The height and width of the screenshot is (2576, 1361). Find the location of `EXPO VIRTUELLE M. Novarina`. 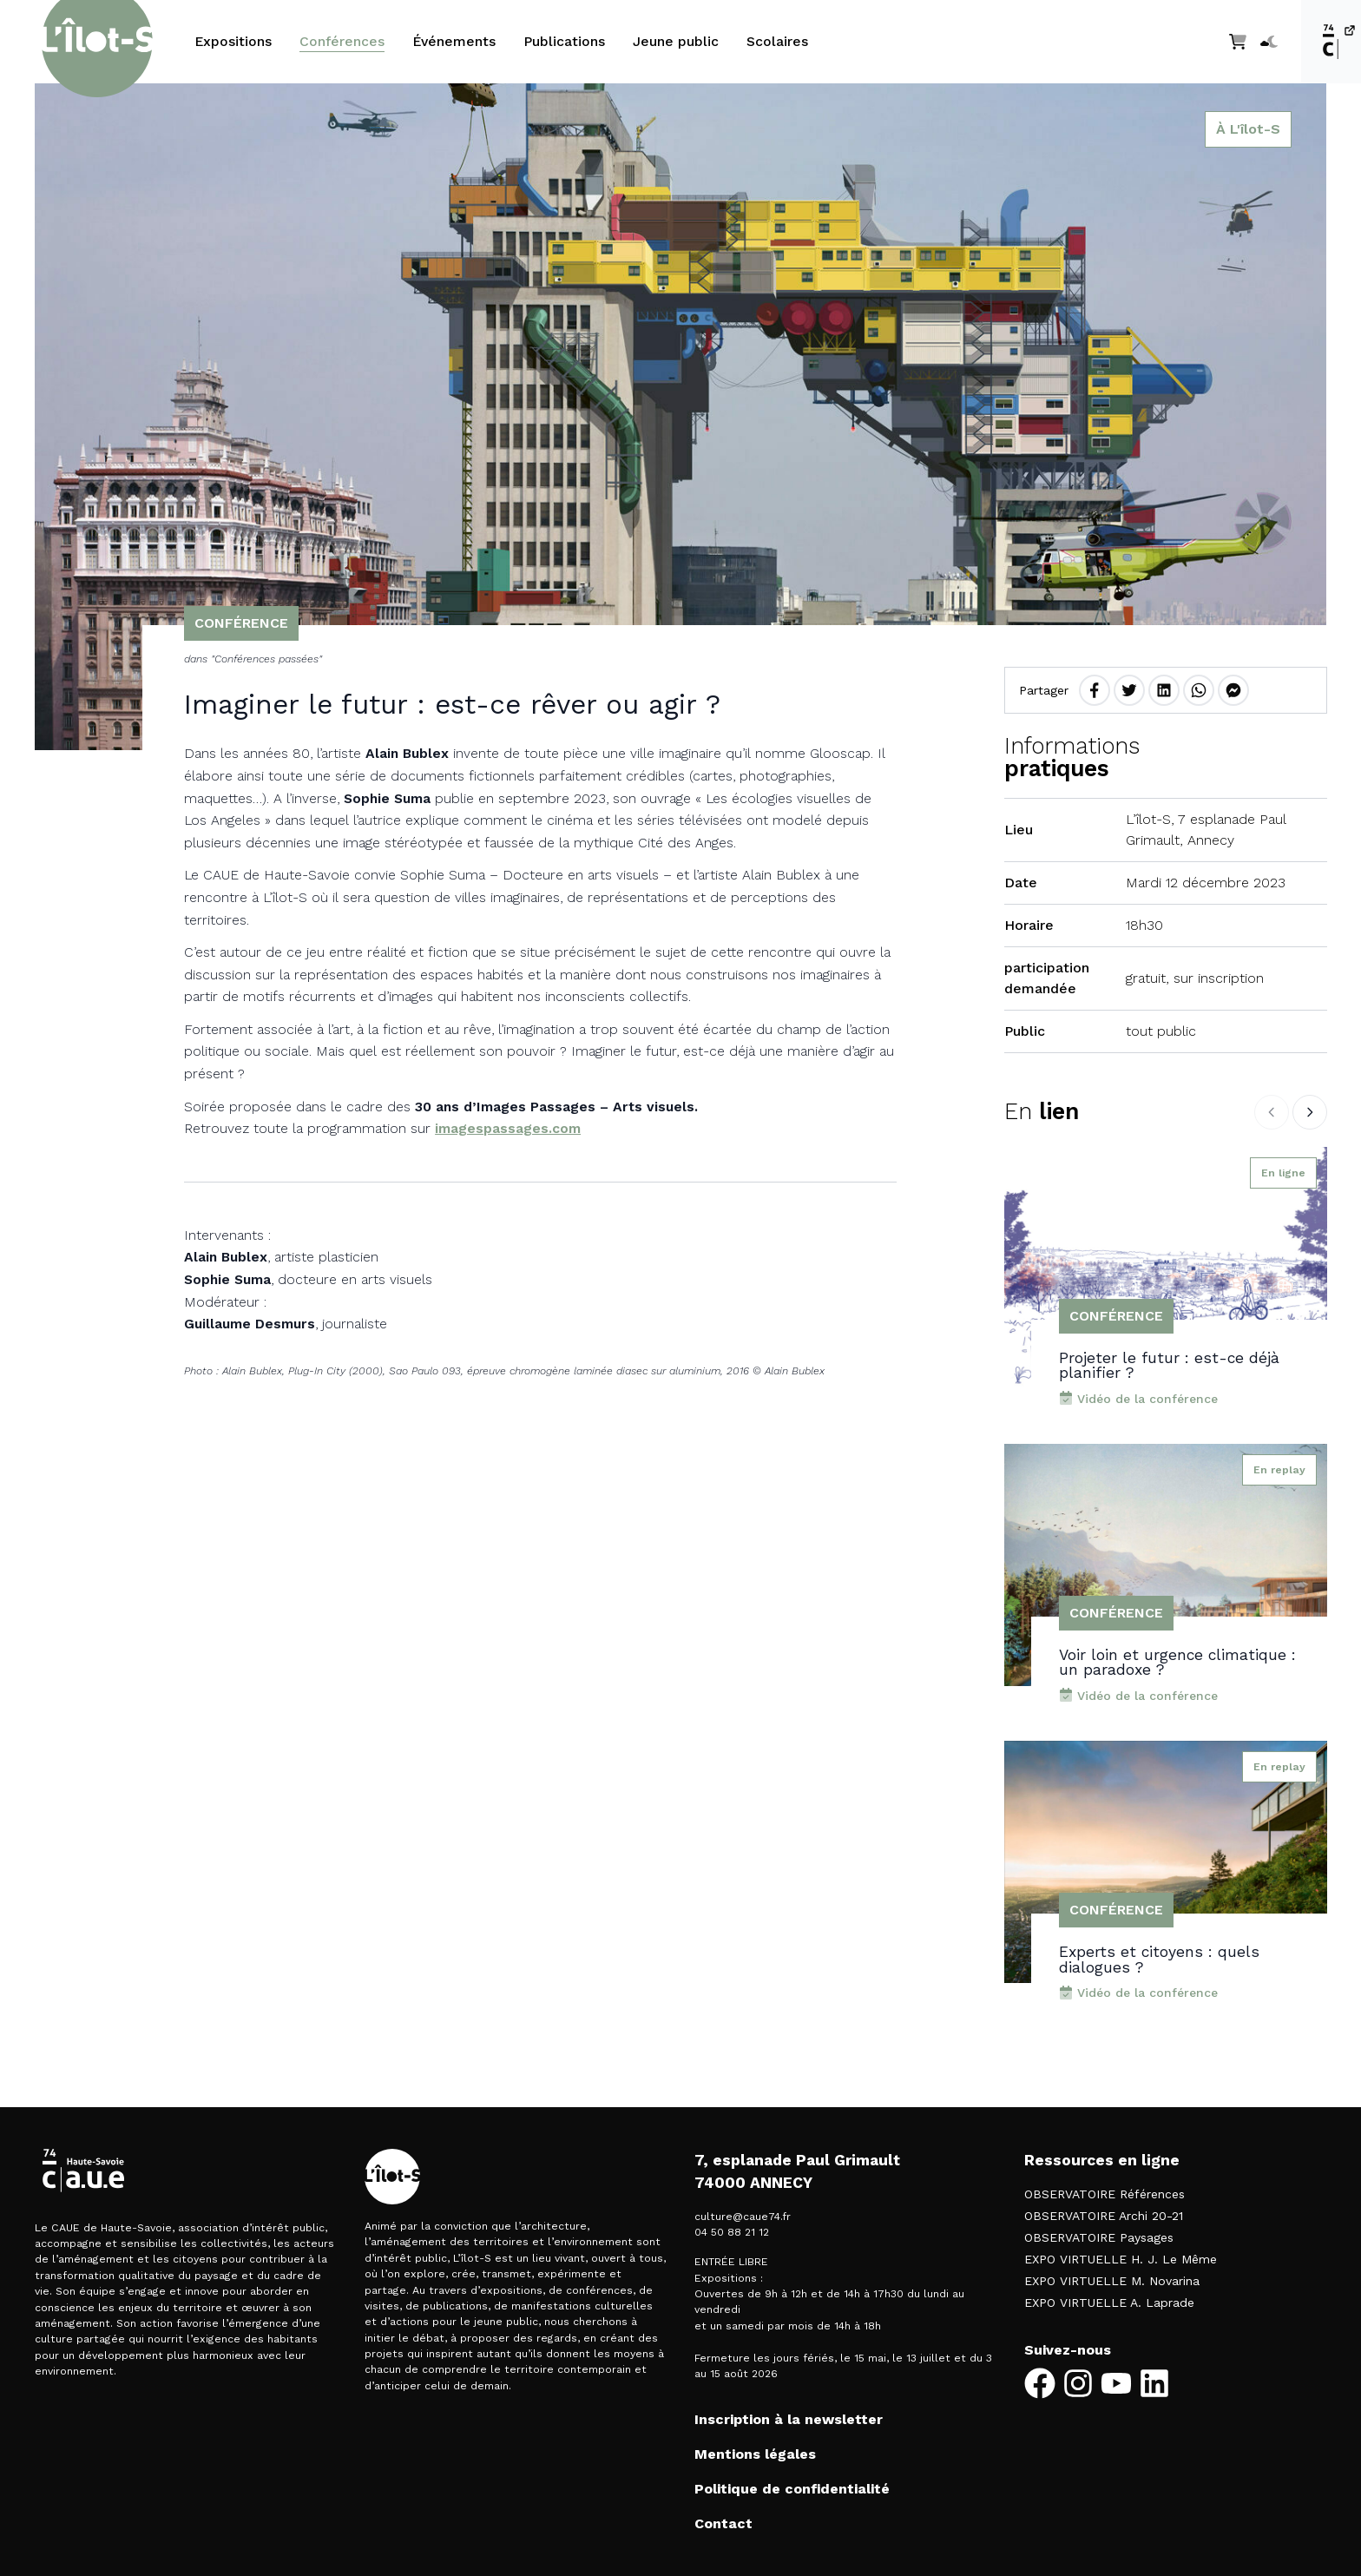

EXPO VIRTUELLE M. Novarina is located at coordinates (1112, 2281).